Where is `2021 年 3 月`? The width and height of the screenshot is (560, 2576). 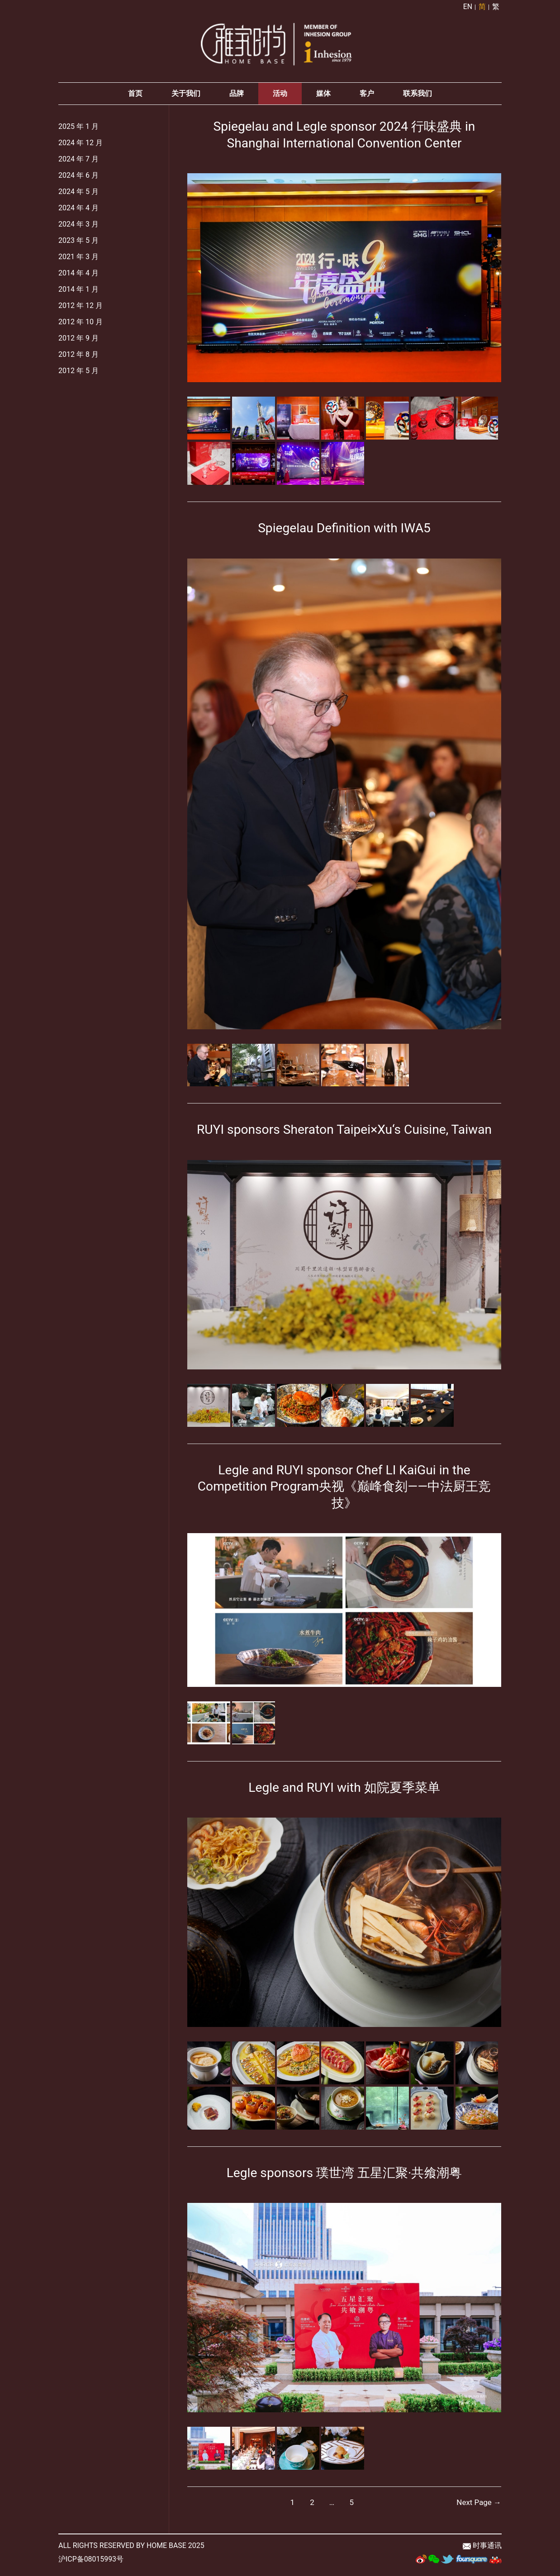 2021 年 3 月 is located at coordinates (78, 259).